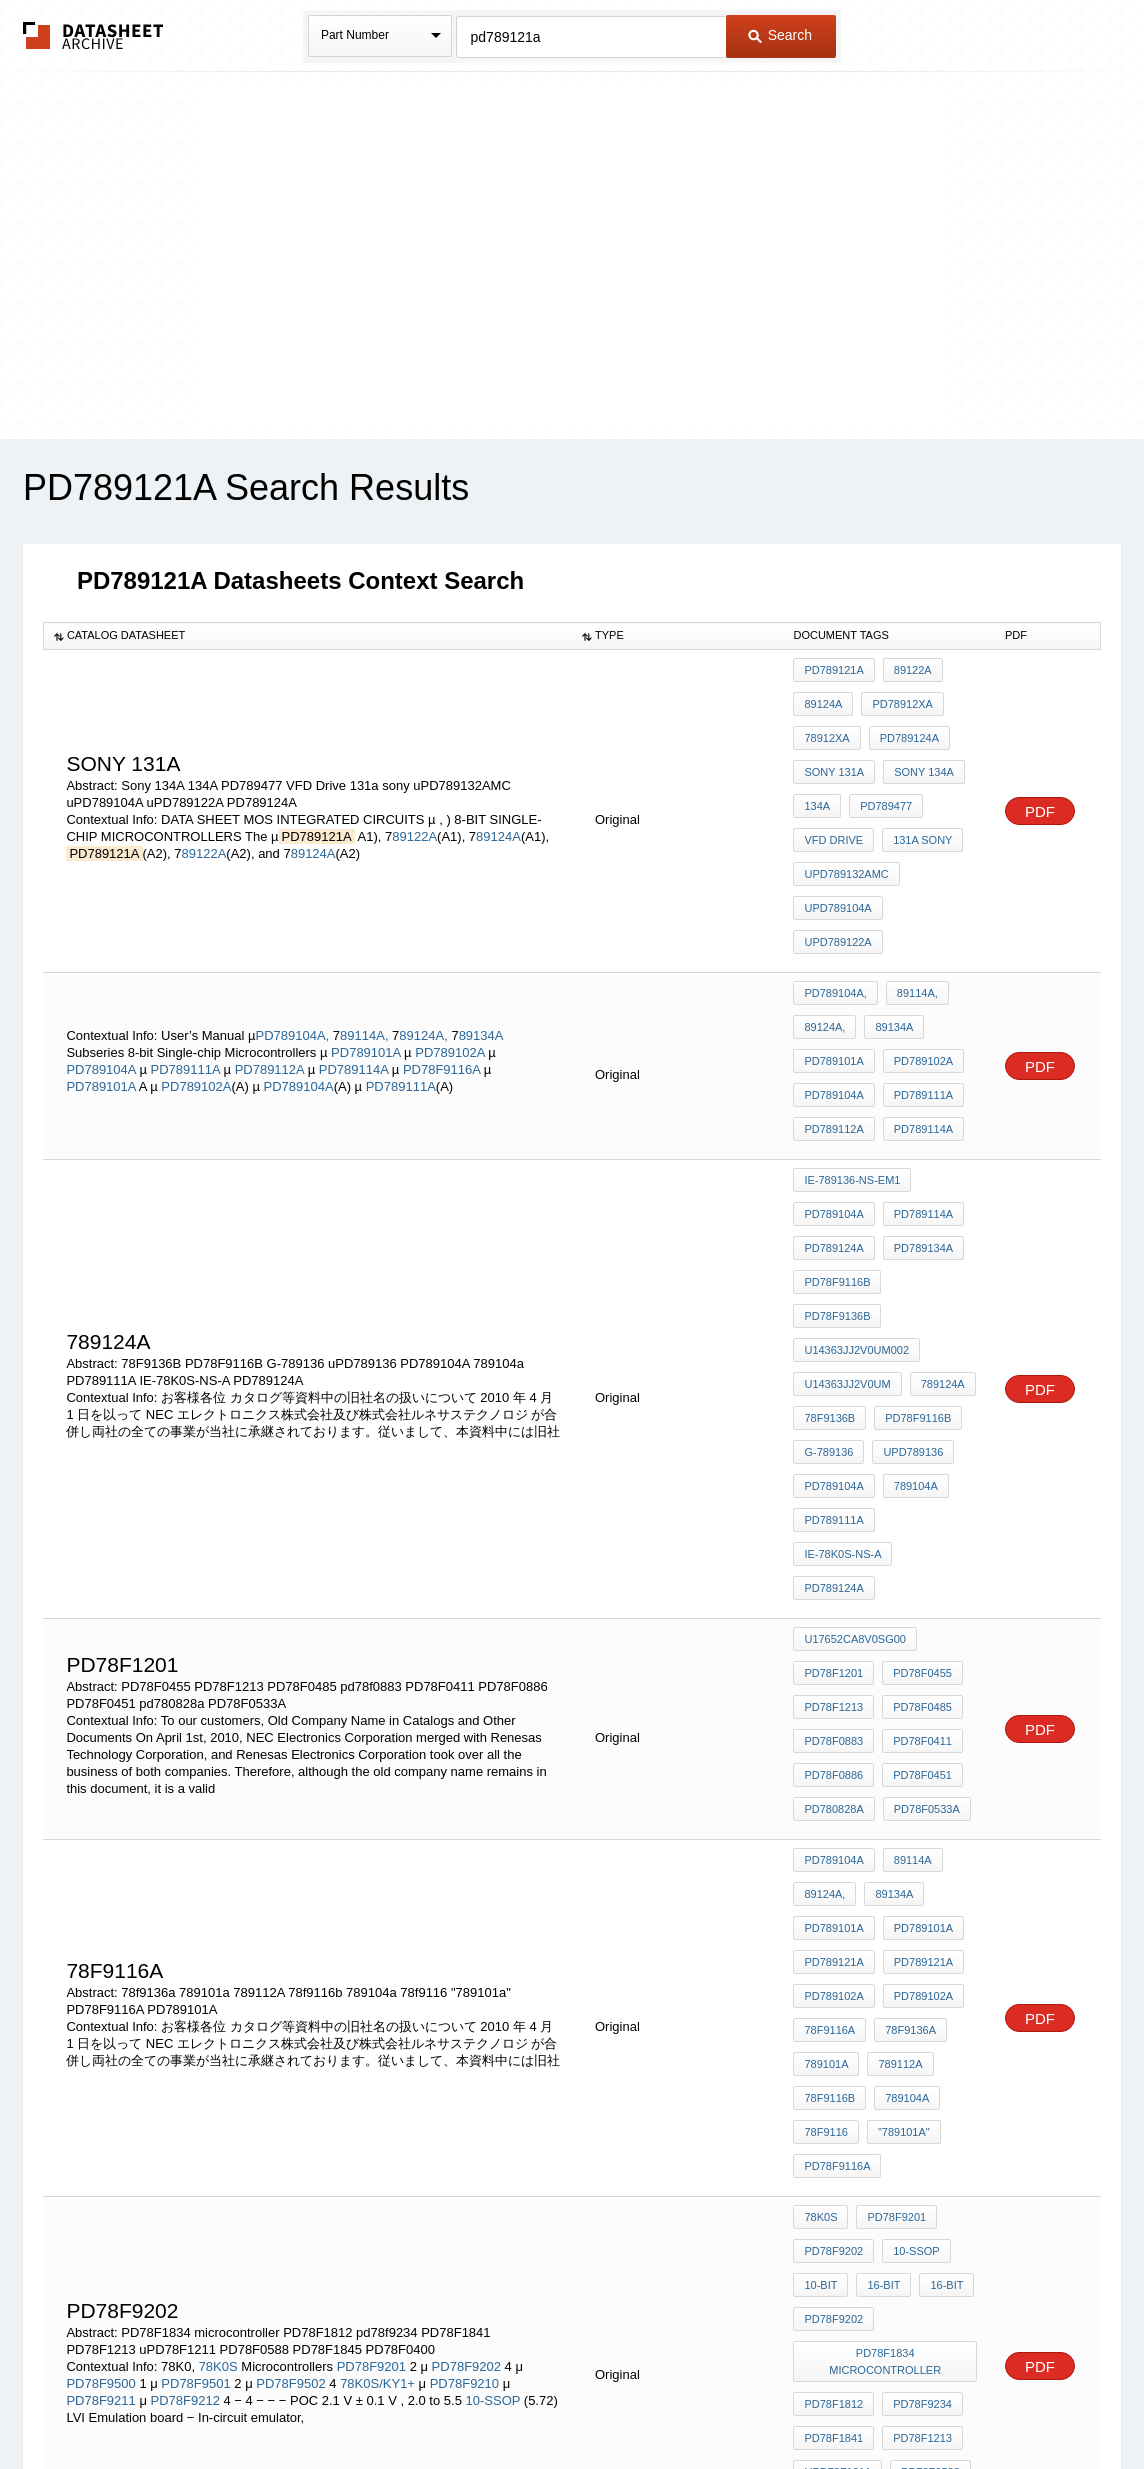 The width and height of the screenshot is (1144, 2469). I want to click on PD78F0886, so click(833, 1477).